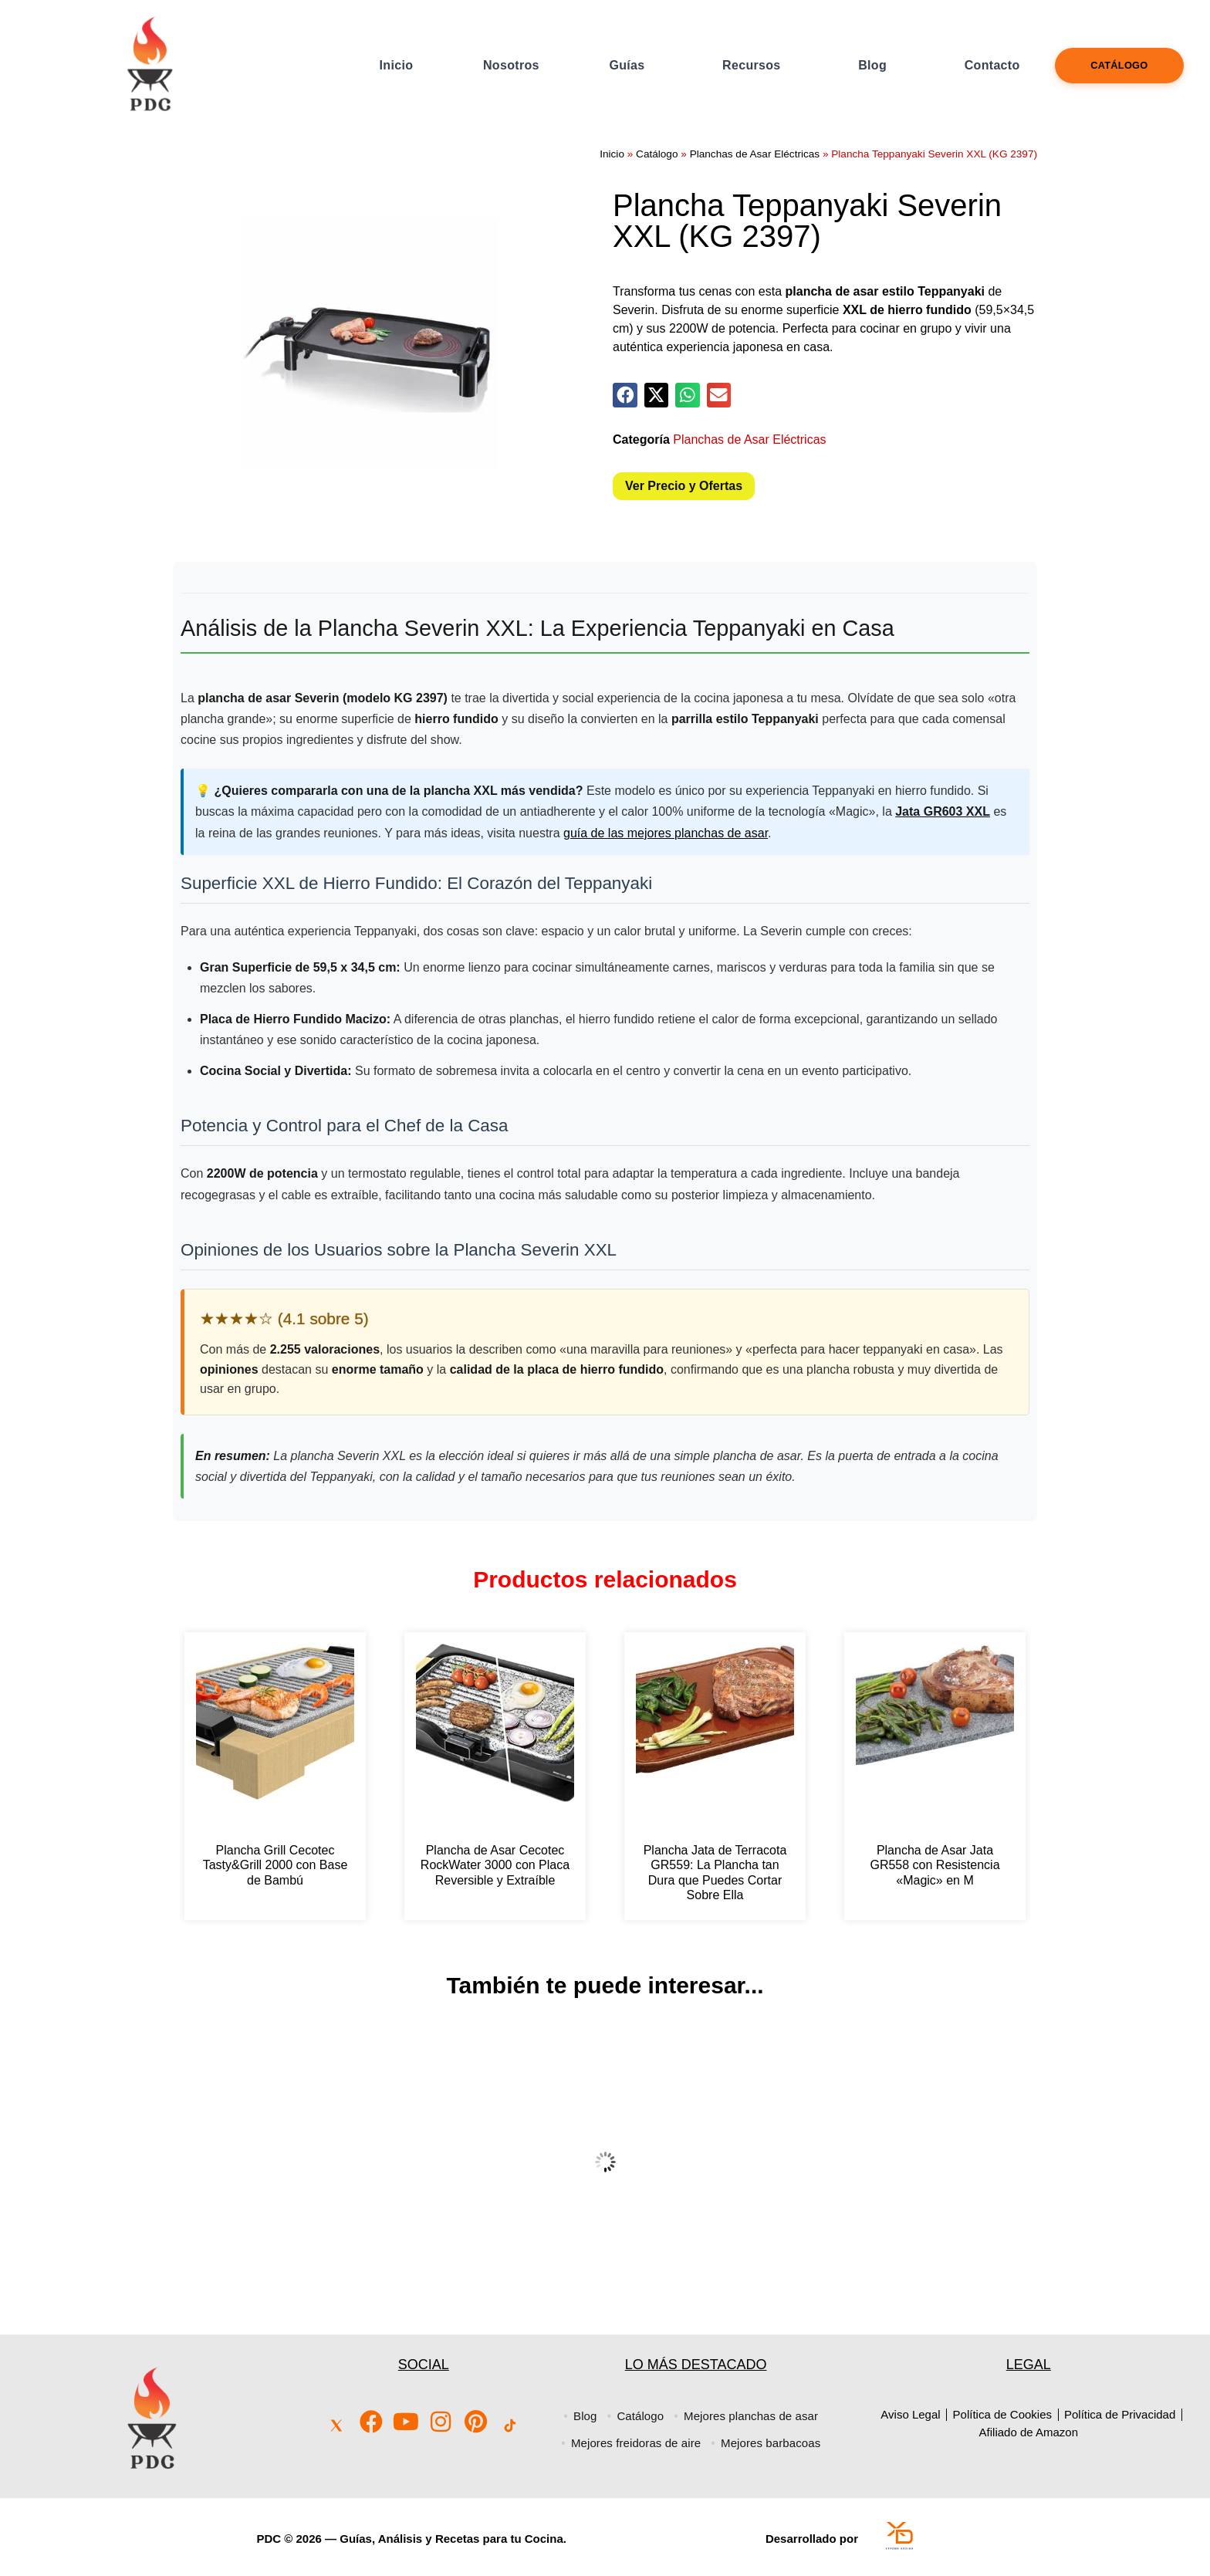  I want to click on Blog, so click(872, 65).